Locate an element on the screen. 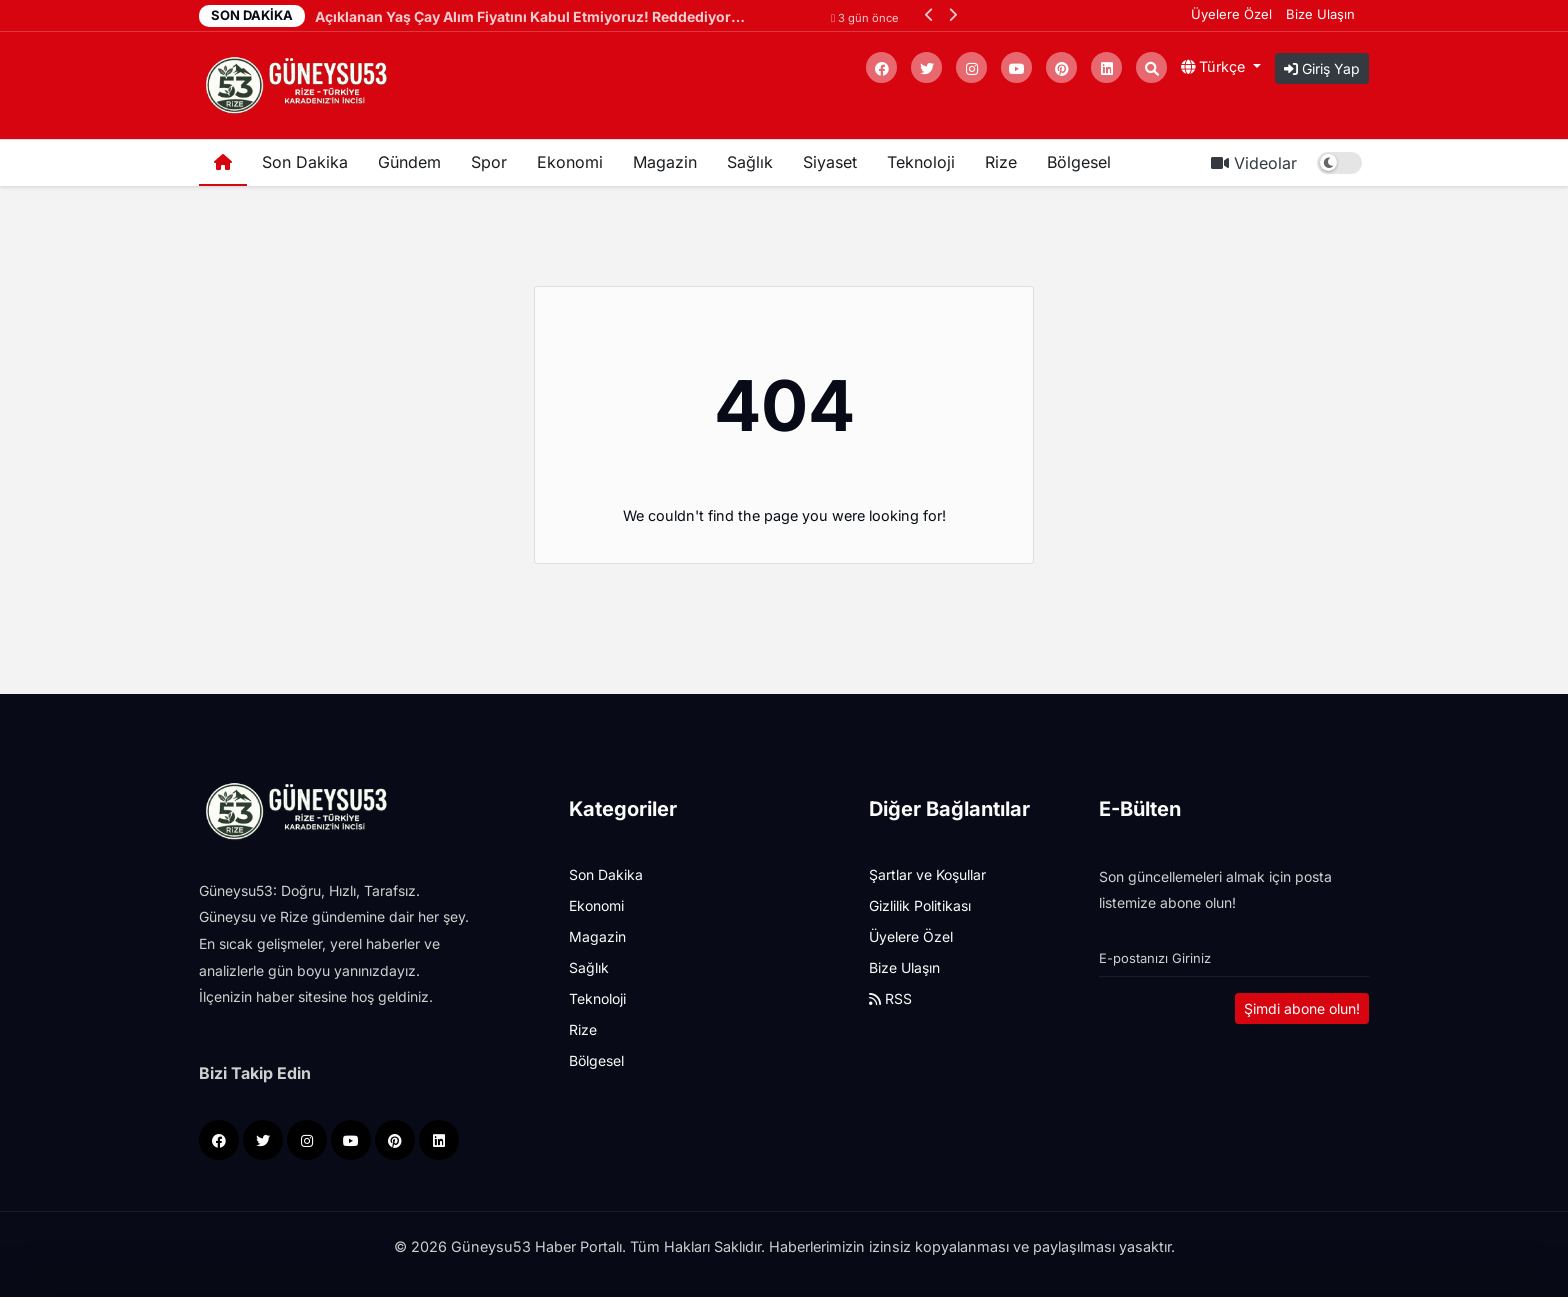 The width and height of the screenshot is (1568, 1297). Rize is located at coordinates (1001, 162).